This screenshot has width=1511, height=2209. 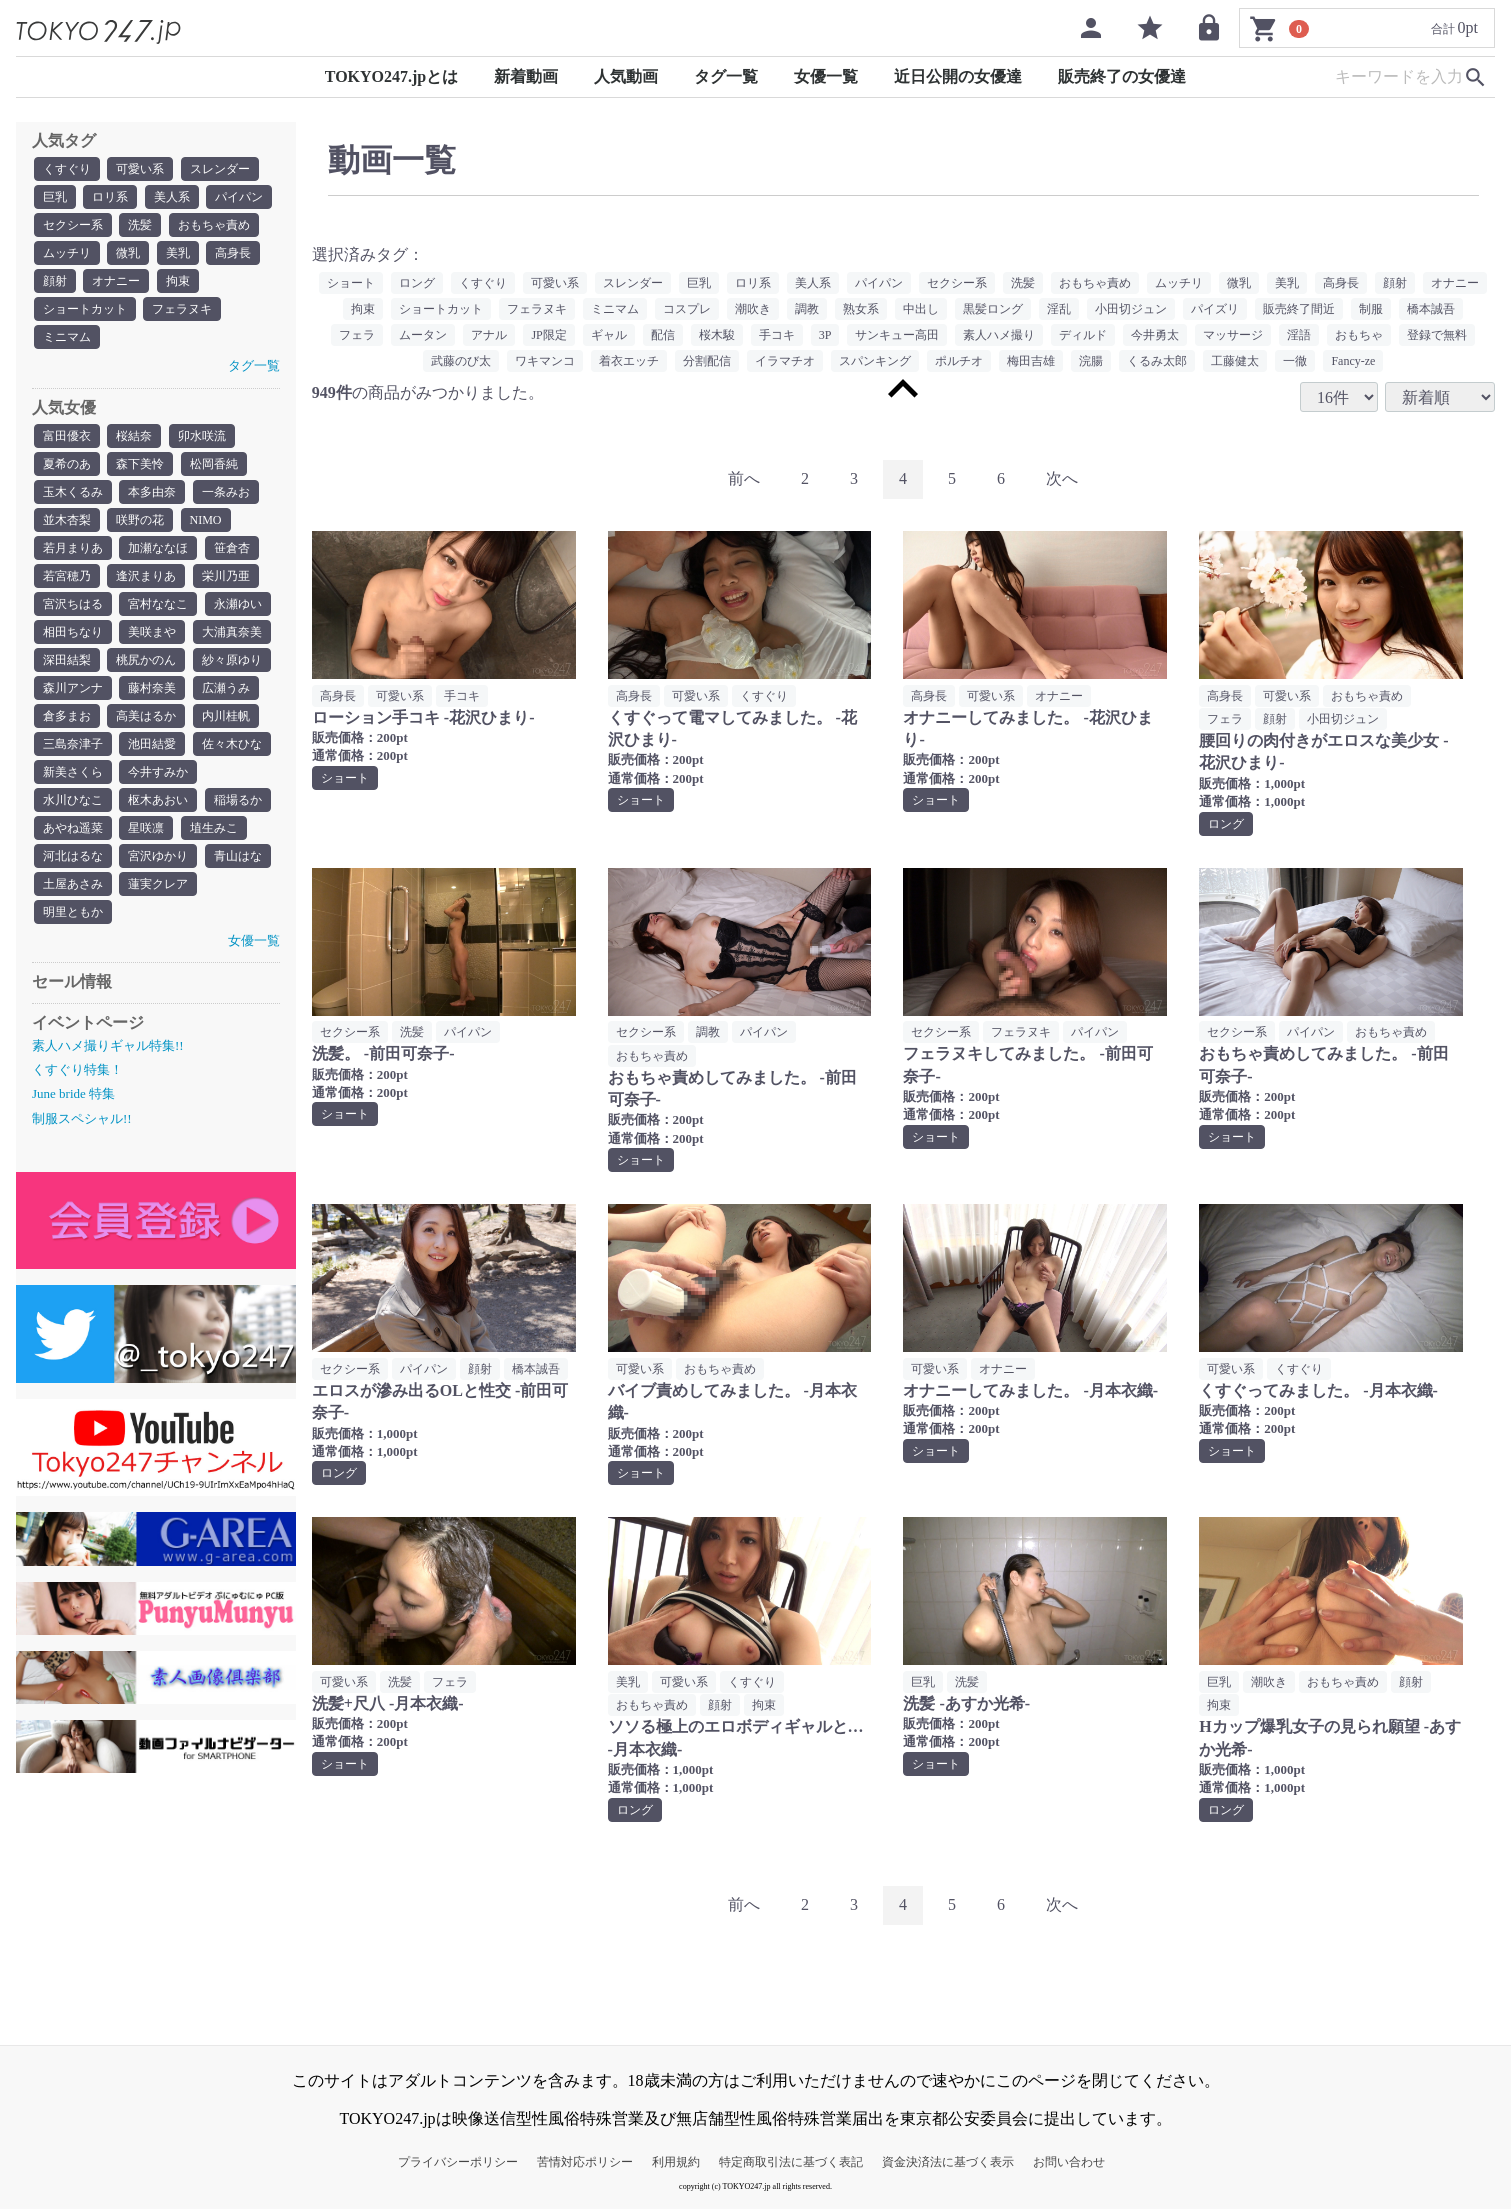 I want to click on 美人系, so click(x=172, y=197).